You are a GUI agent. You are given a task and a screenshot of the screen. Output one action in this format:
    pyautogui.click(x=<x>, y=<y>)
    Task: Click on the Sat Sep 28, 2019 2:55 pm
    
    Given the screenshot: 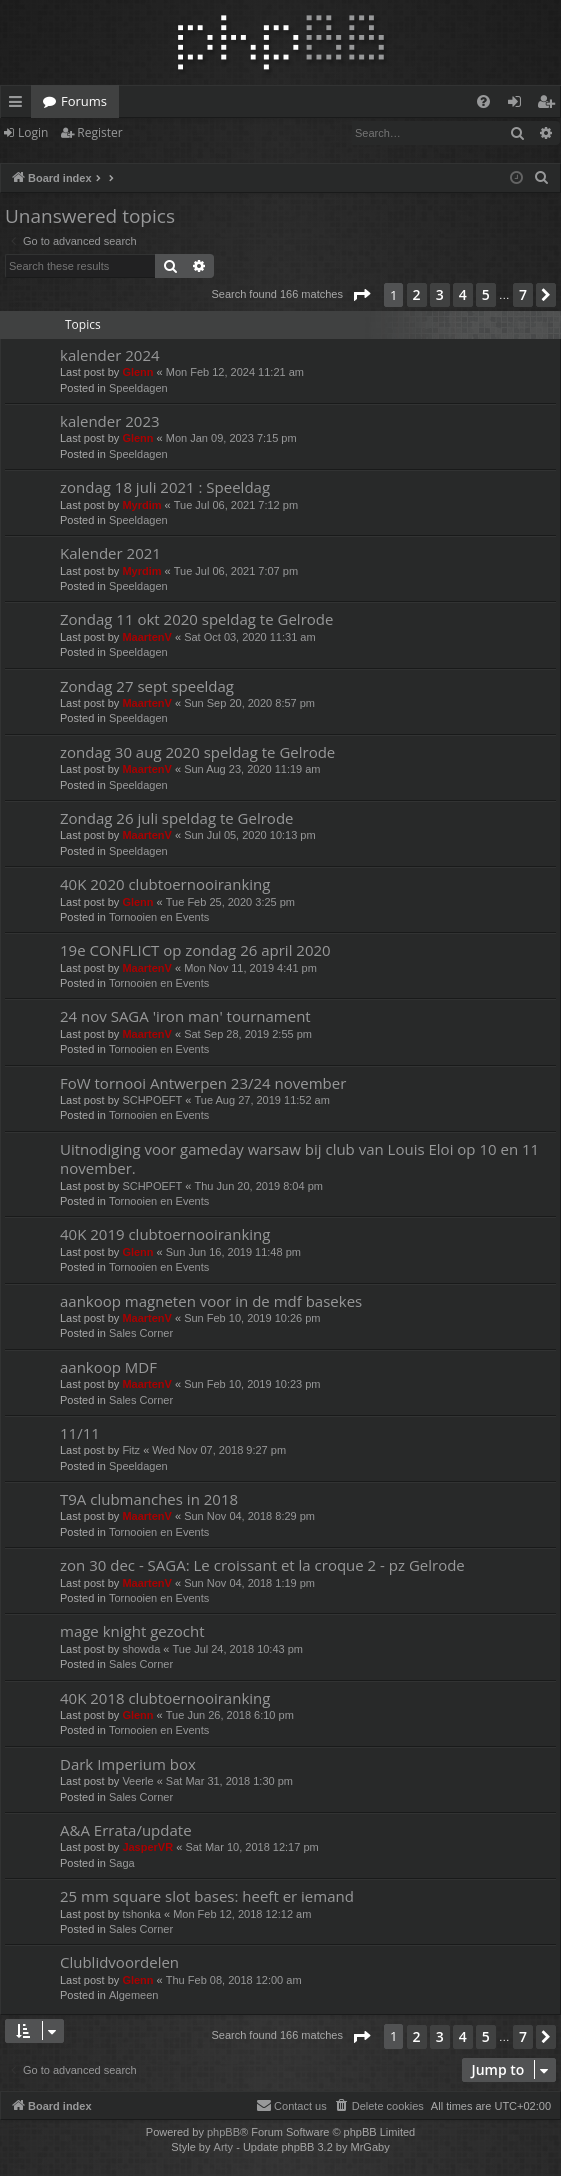 What is the action you would take?
    pyautogui.click(x=248, y=1034)
    